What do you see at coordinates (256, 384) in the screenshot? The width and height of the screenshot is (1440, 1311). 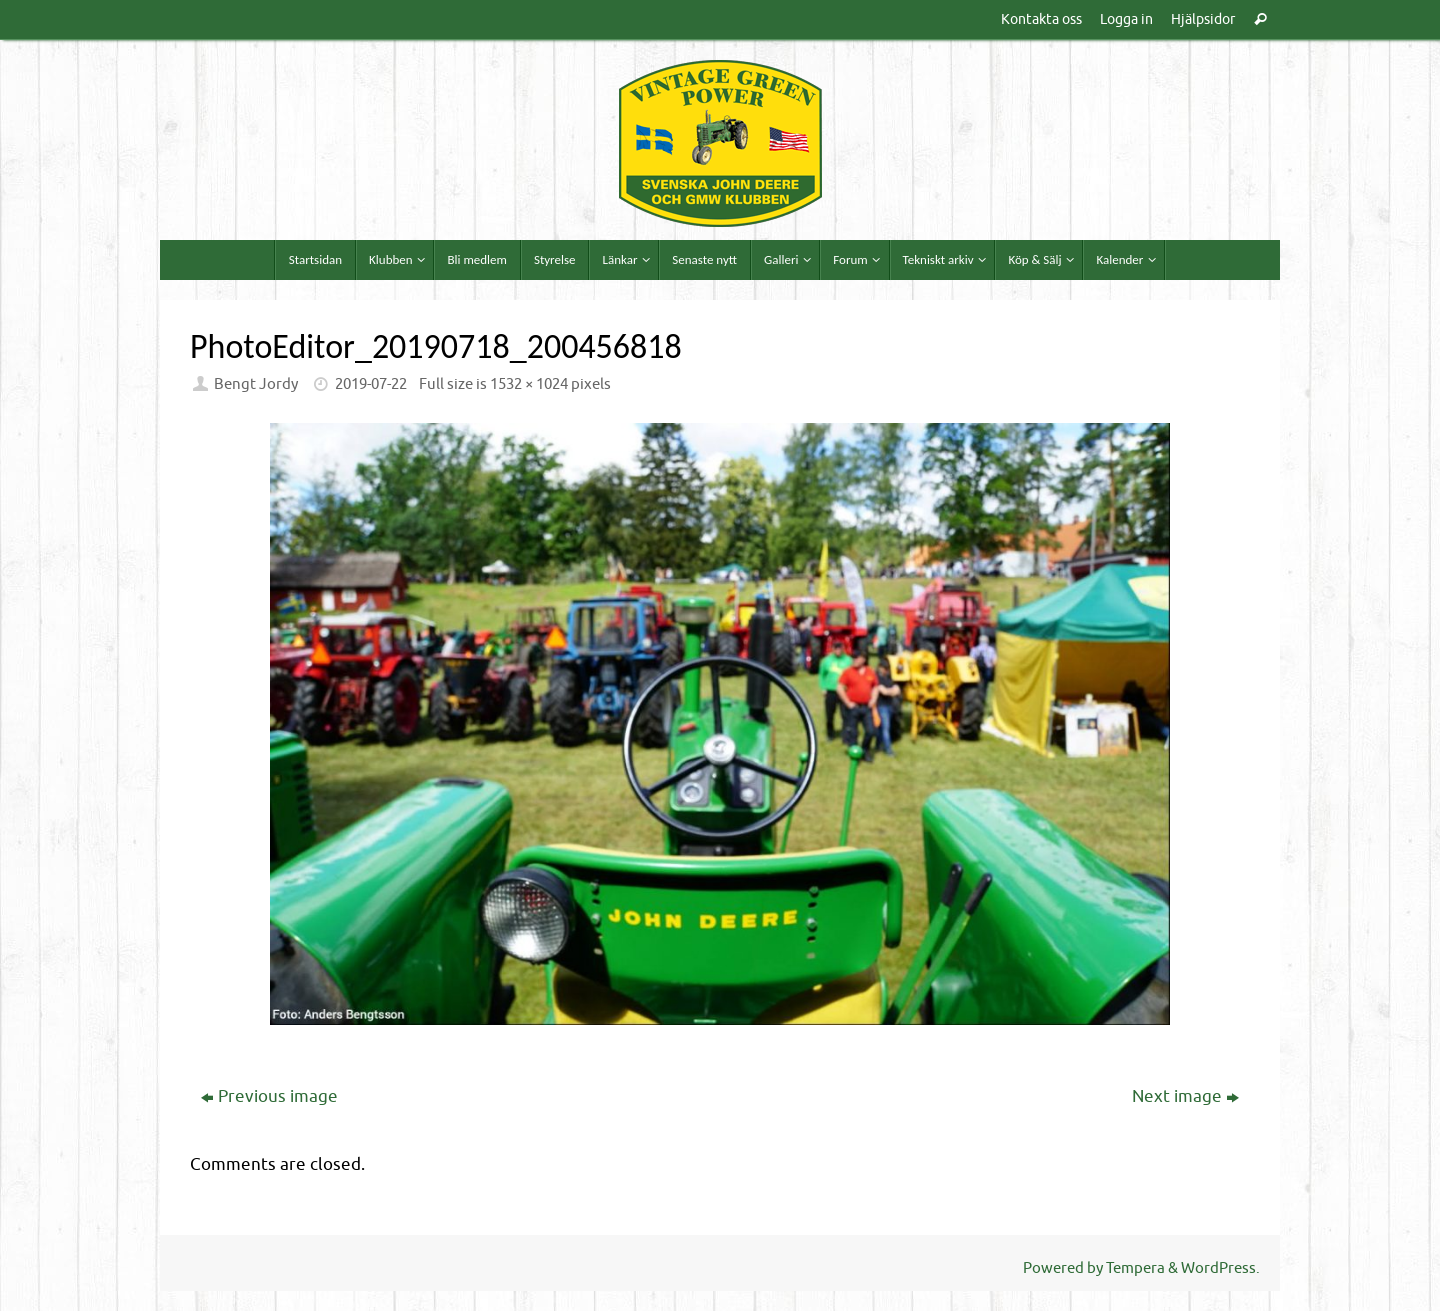 I see `Bengt Jordy` at bounding box center [256, 384].